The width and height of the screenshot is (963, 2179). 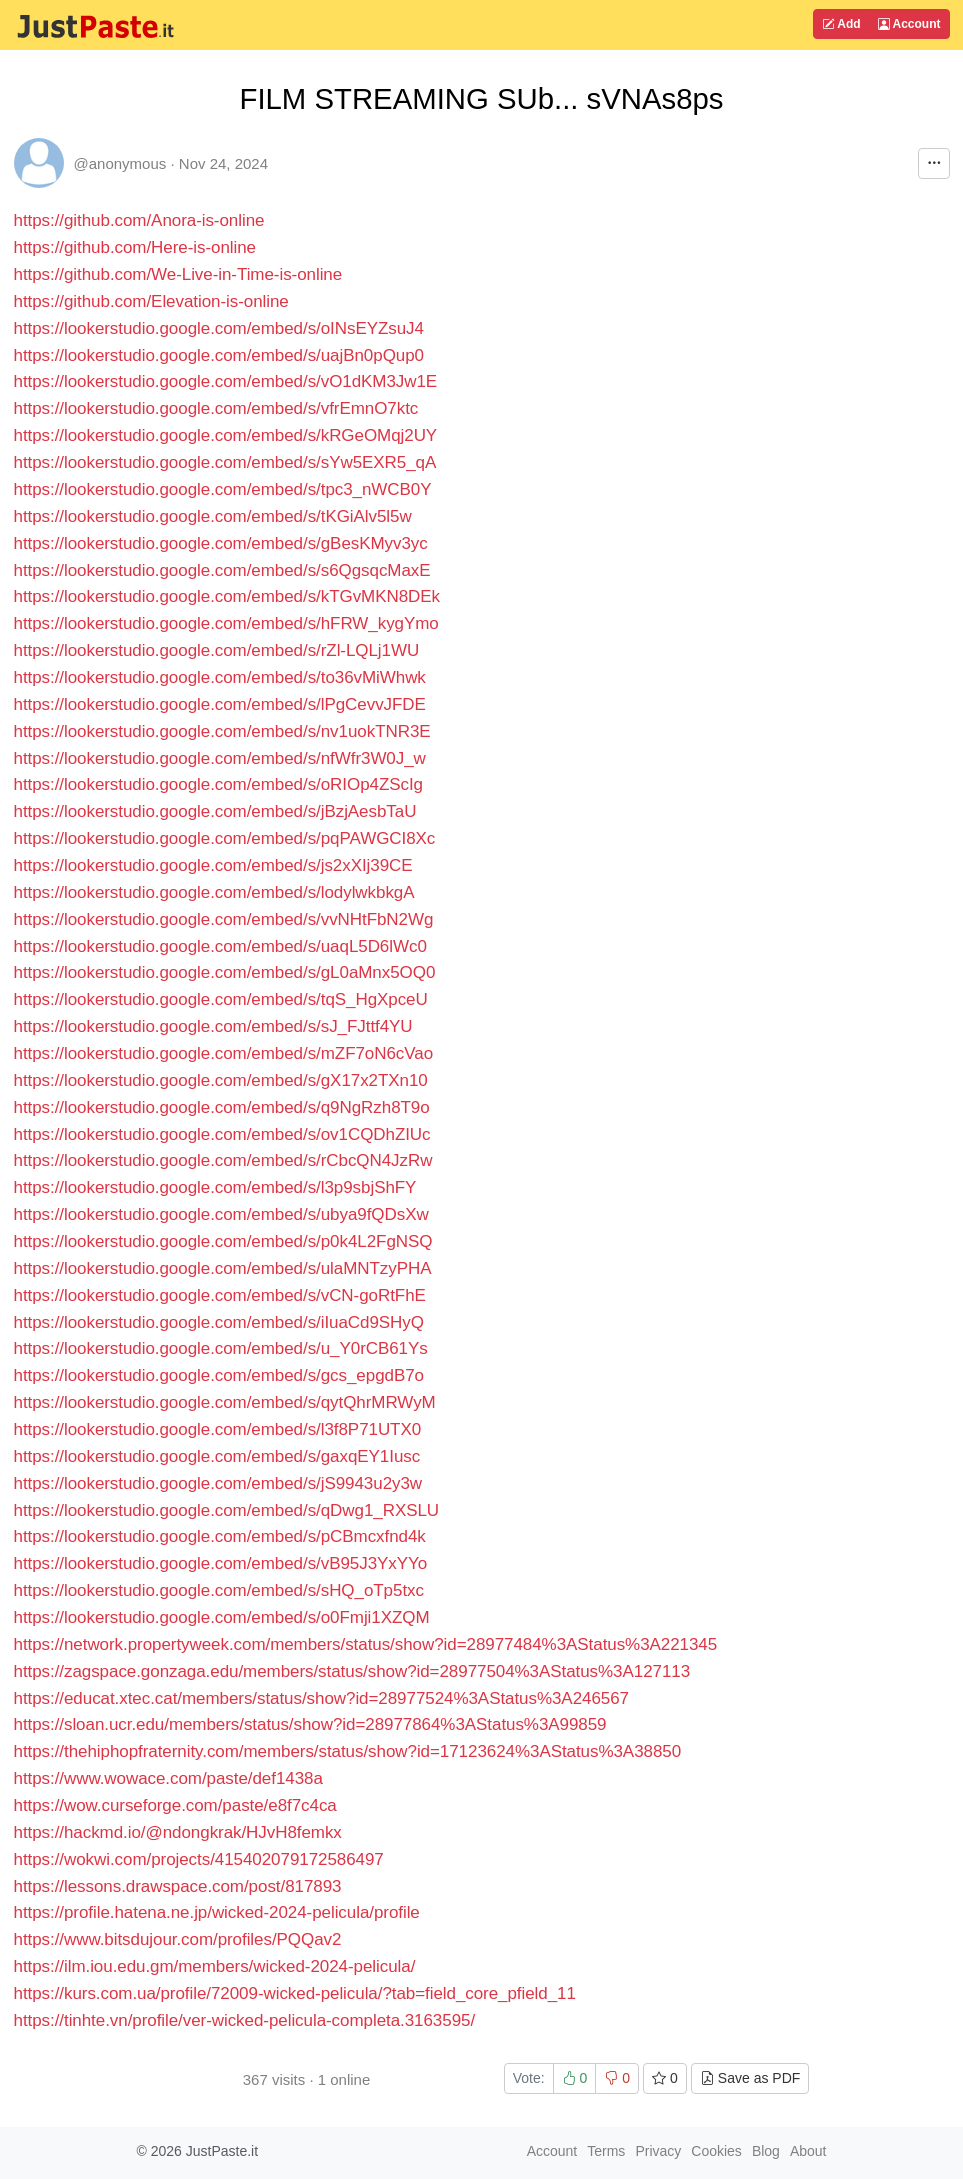 What do you see at coordinates (226, 623) in the screenshot?
I see `https://lookerstudio.google.com/embed/s/hFRW_kygYmo` at bounding box center [226, 623].